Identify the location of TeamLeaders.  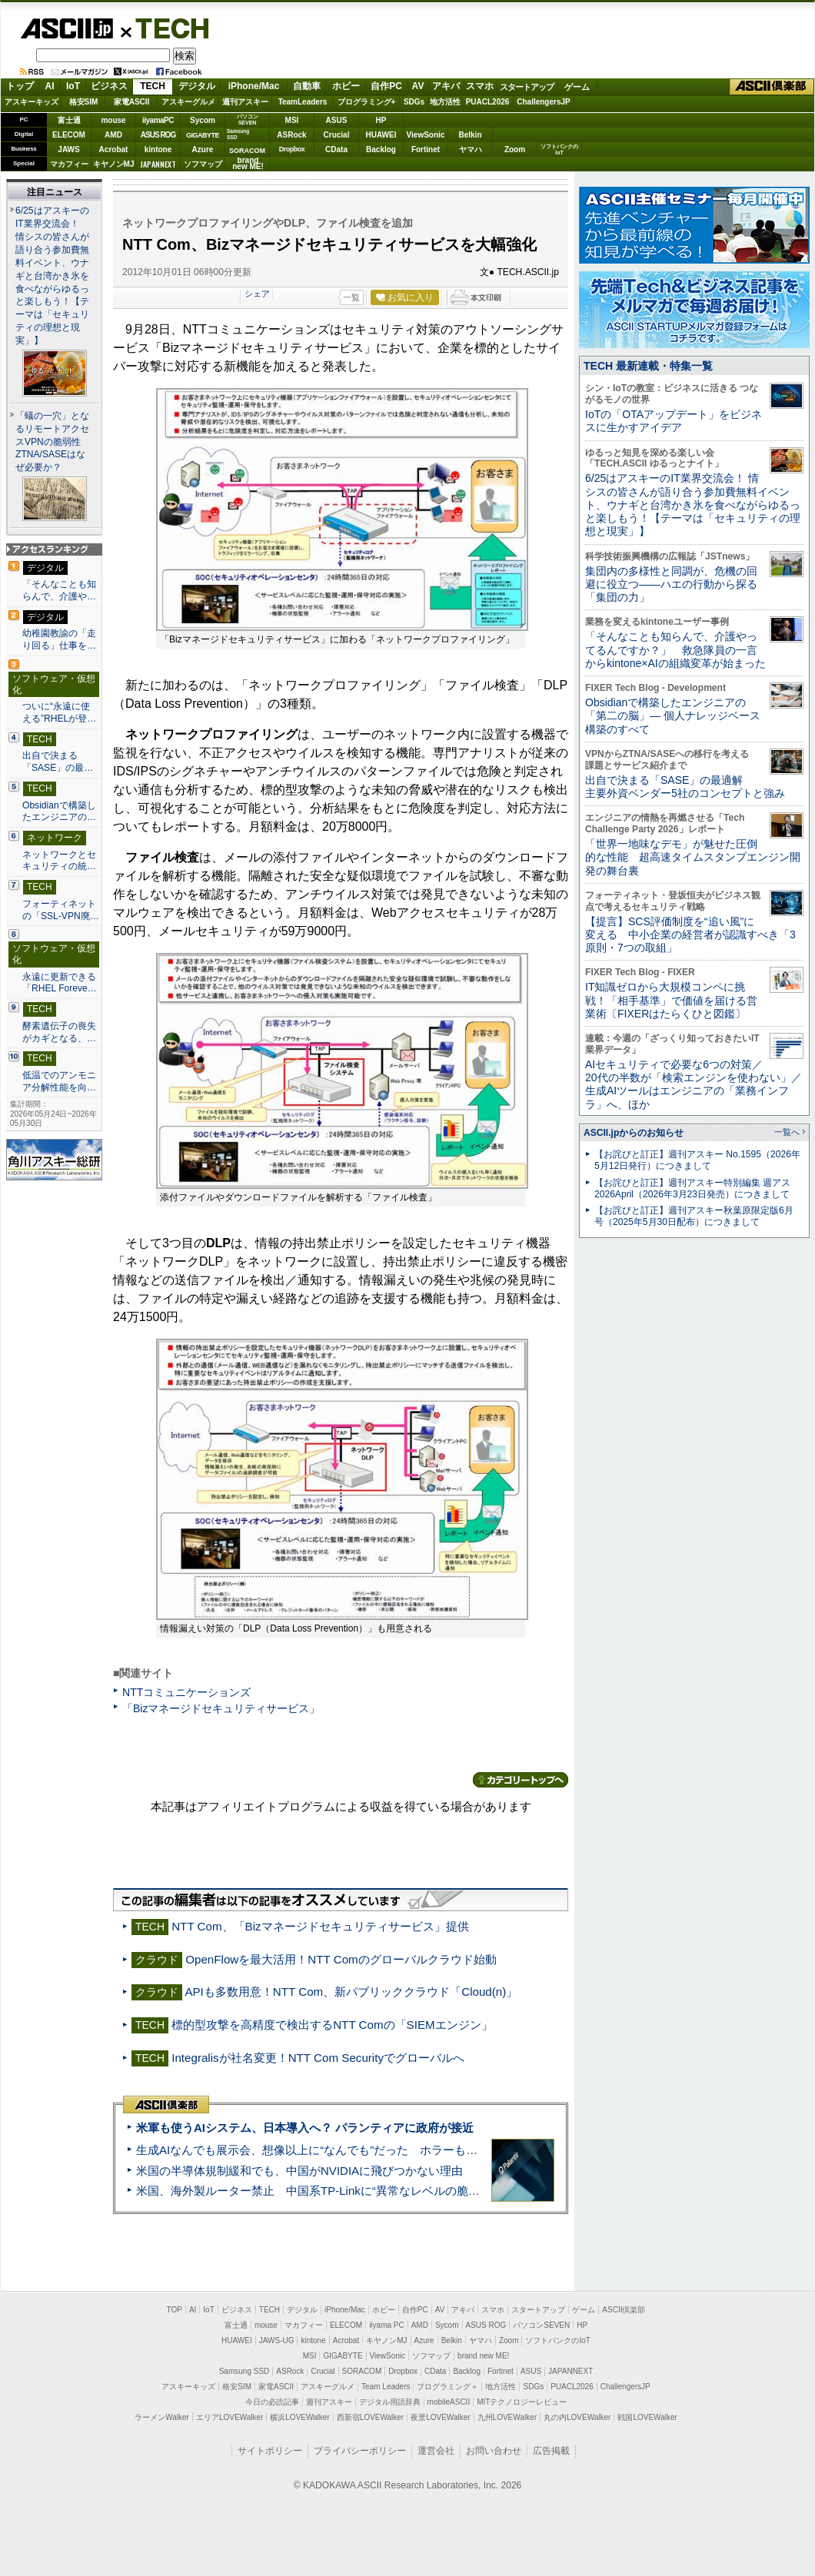
(303, 102).